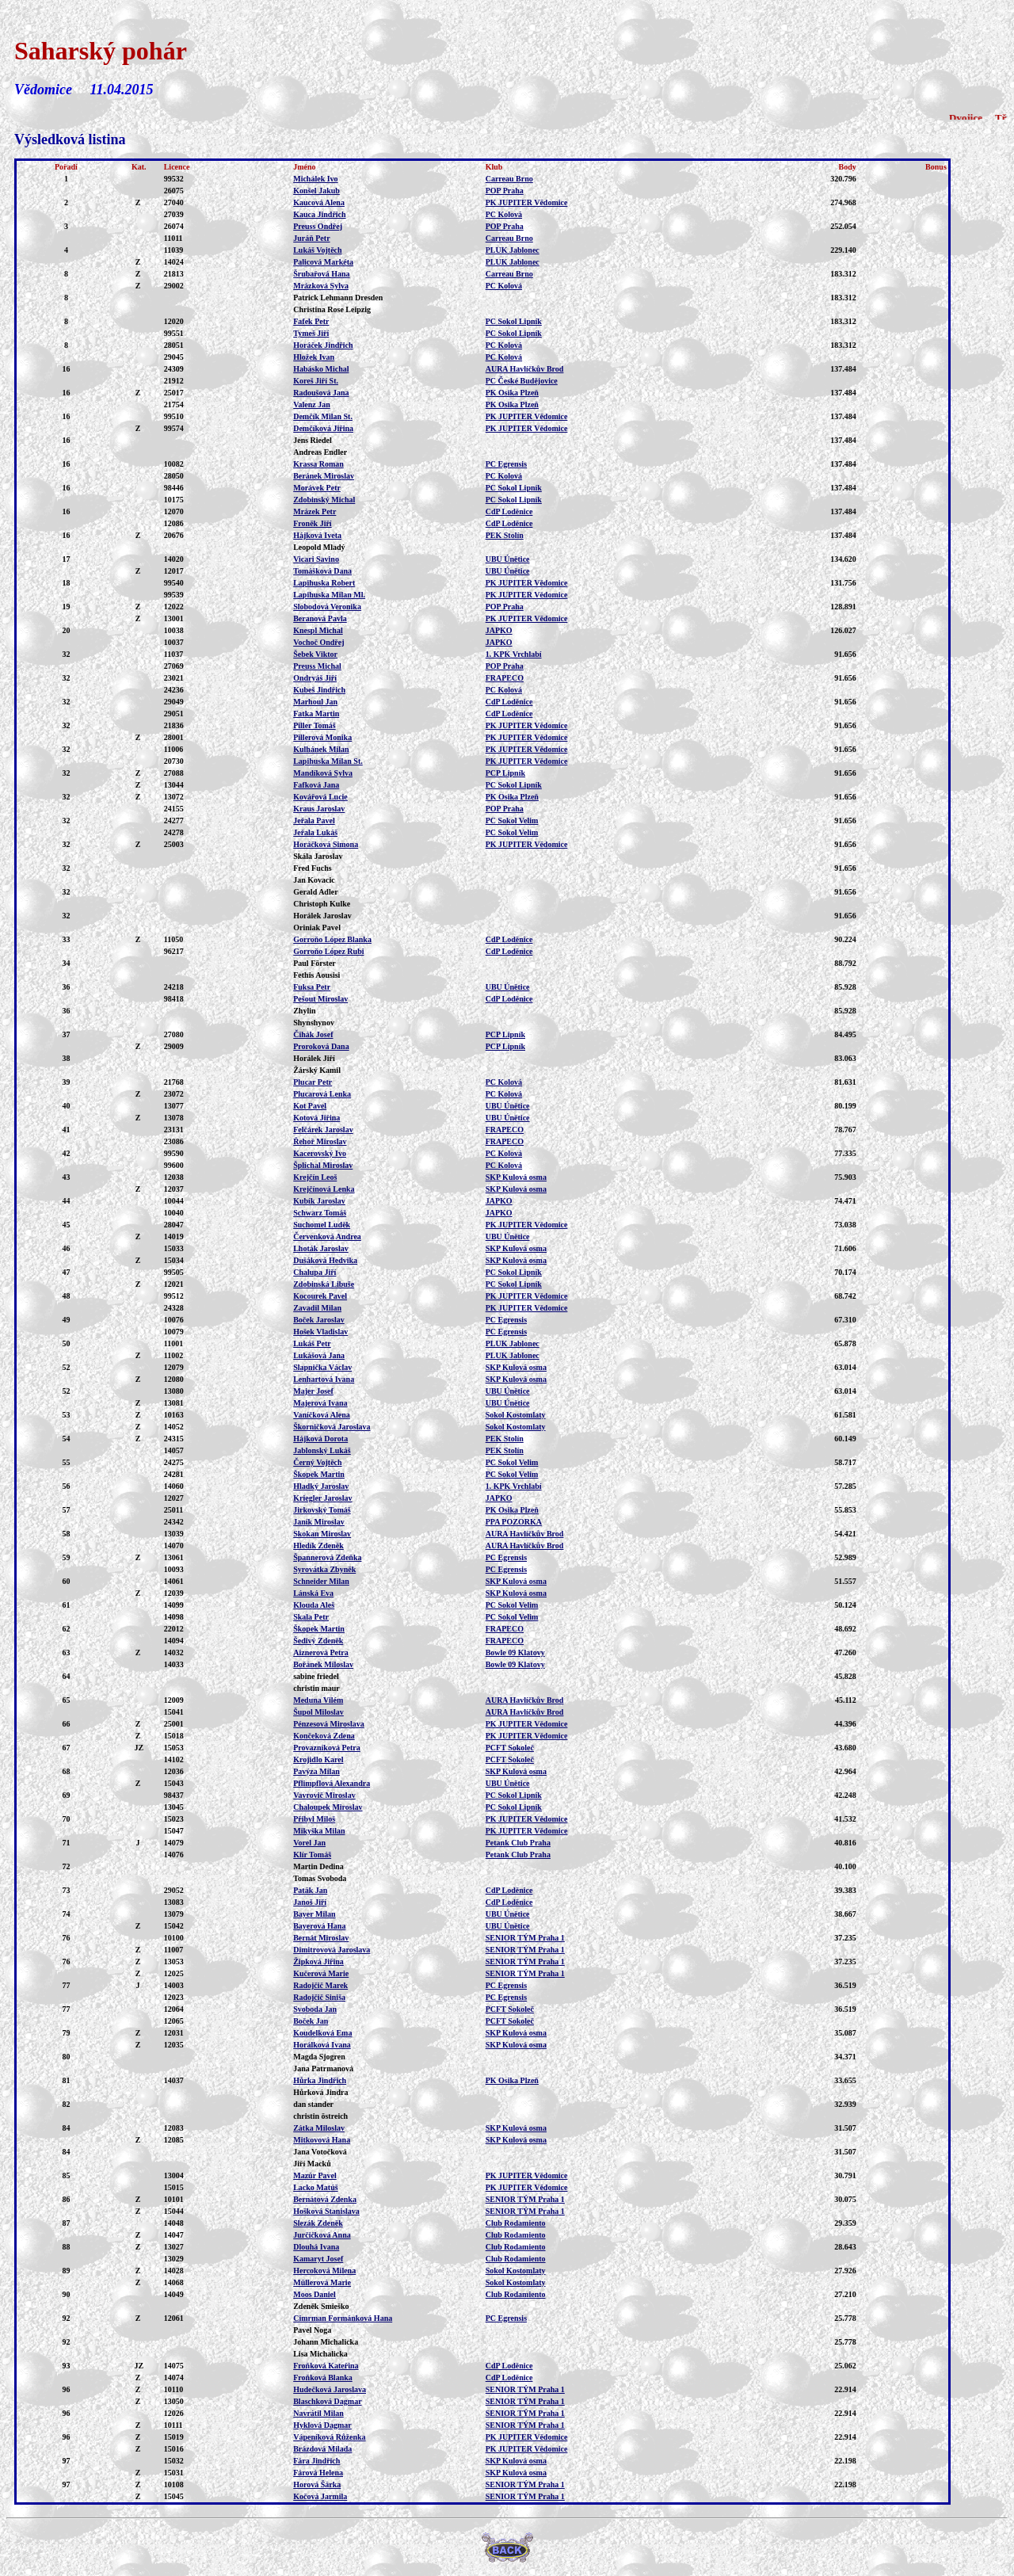  What do you see at coordinates (310, 2021) in the screenshot?
I see `Boček Jan` at bounding box center [310, 2021].